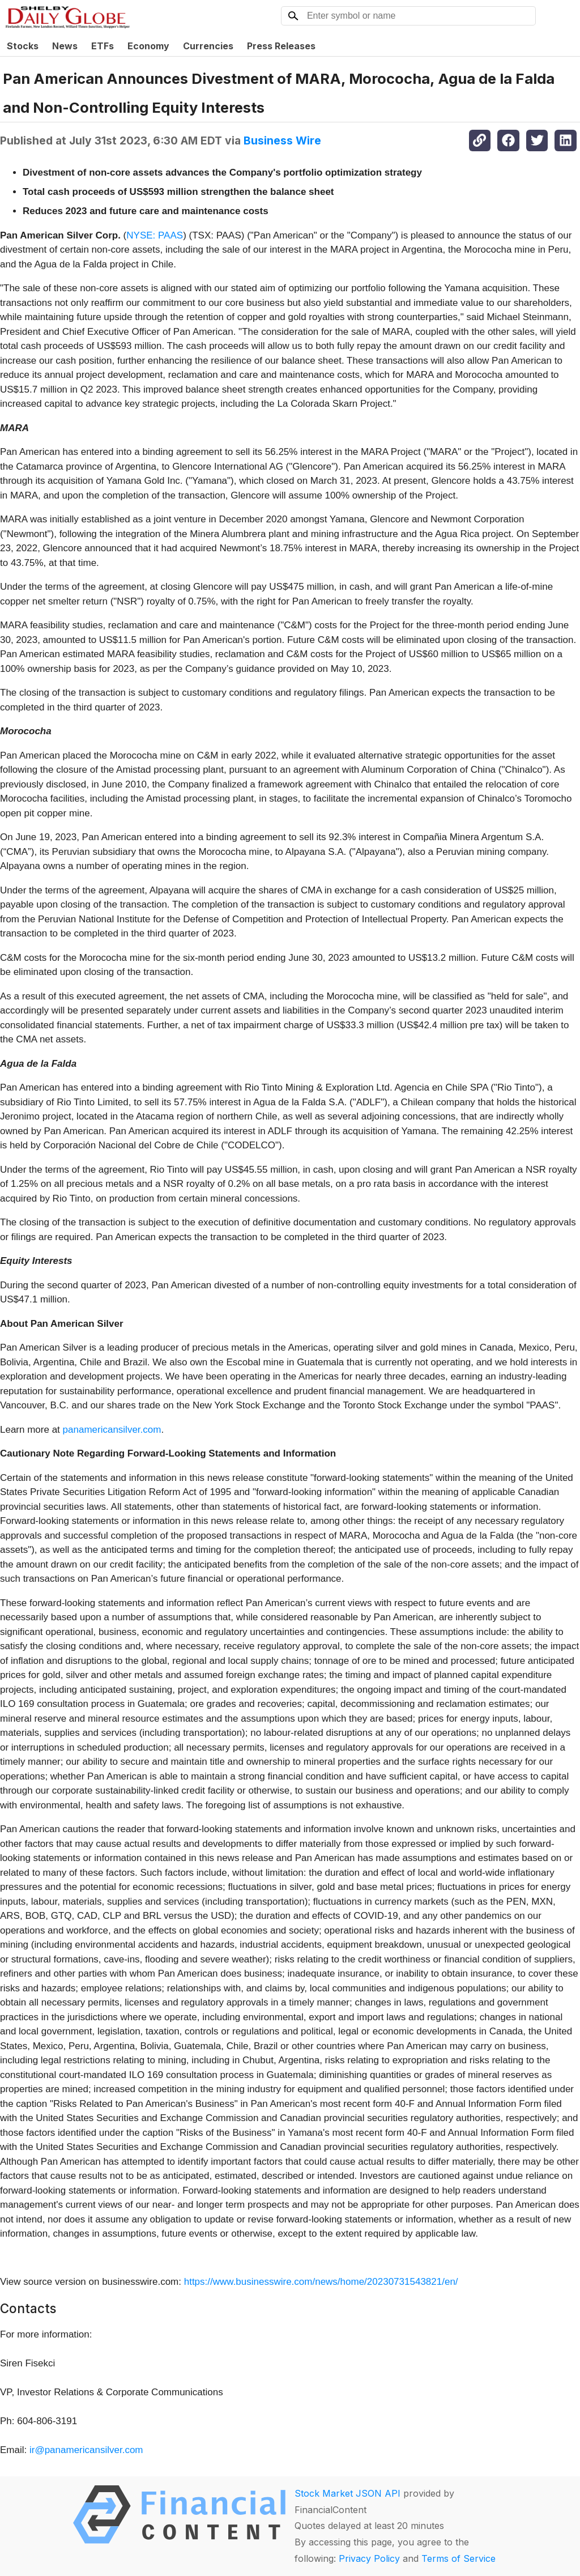 Image resolution: width=580 pixels, height=2576 pixels. What do you see at coordinates (23, 46) in the screenshot?
I see `Stocks` at bounding box center [23, 46].